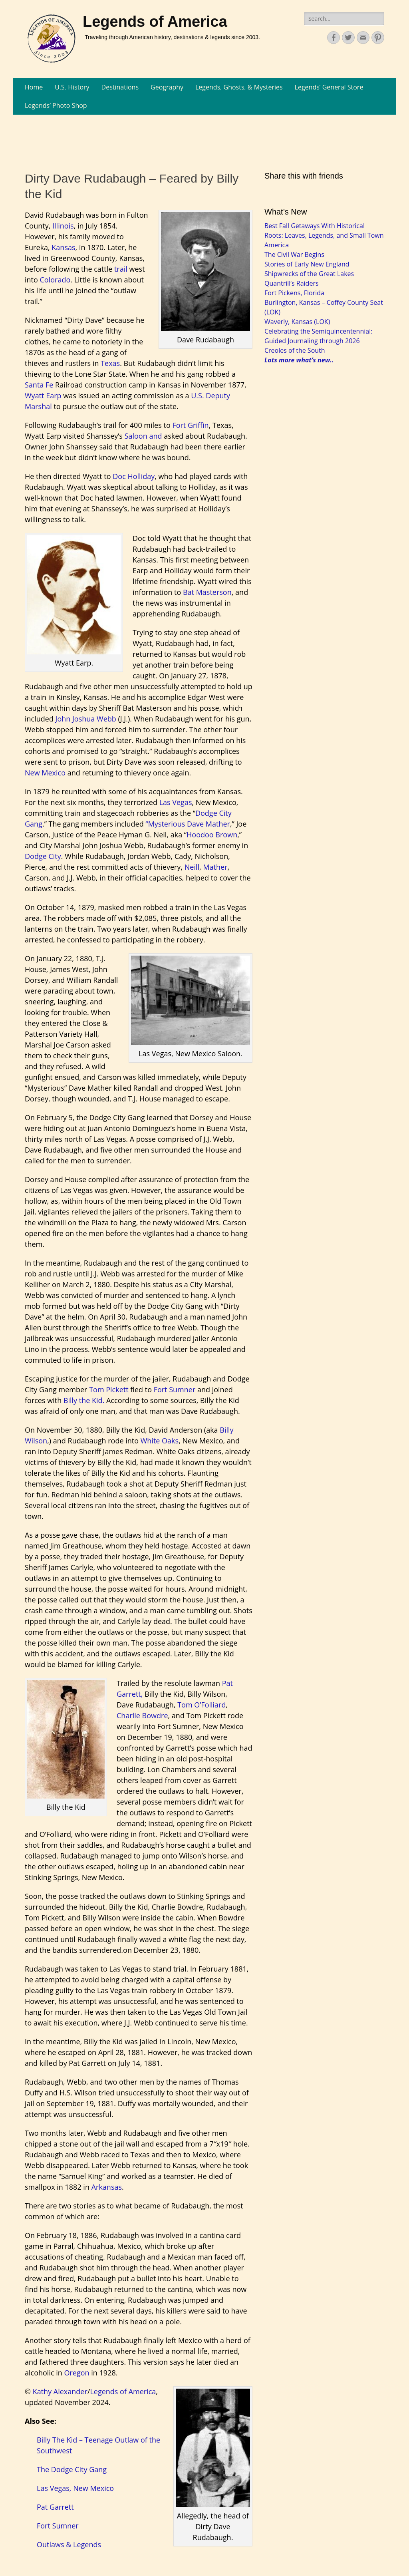 The height and width of the screenshot is (2576, 409). What do you see at coordinates (207, 592) in the screenshot?
I see `Bat Masterson` at bounding box center [207, 592].